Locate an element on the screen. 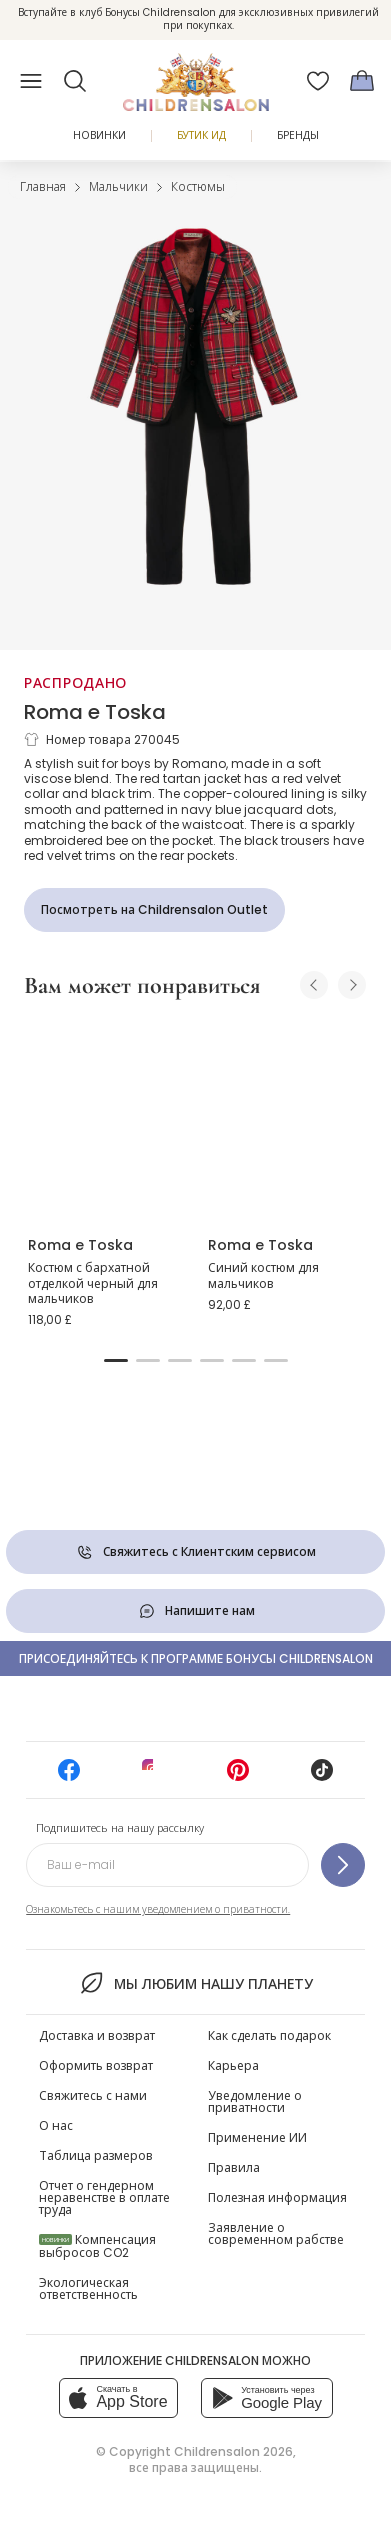 The height and width of the screenshot is (2529, 391). Бутик Ид is located at coordinates (201, 135).